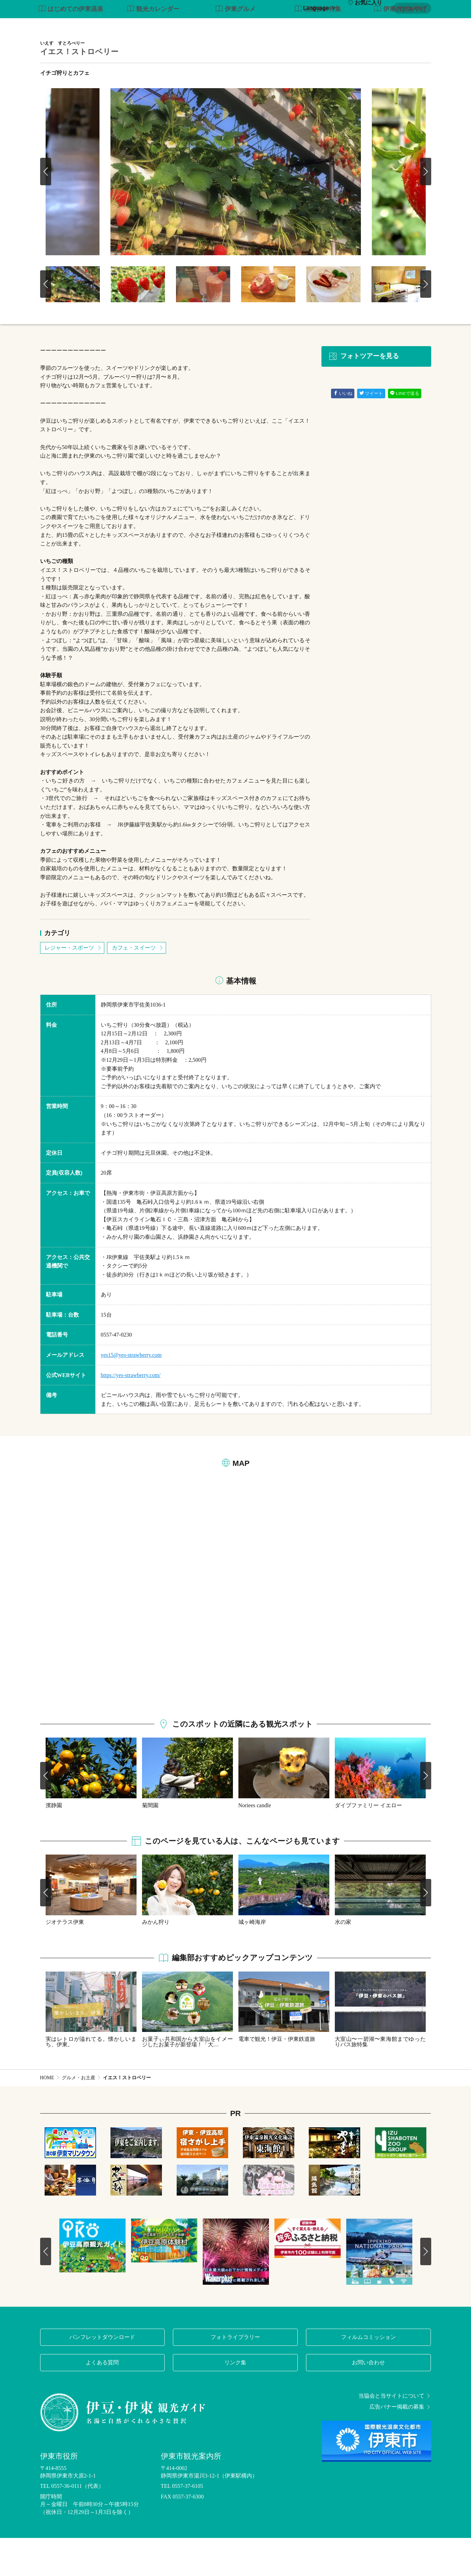  I want to click on 城ヶ崎海岸, so click(252, 1960).